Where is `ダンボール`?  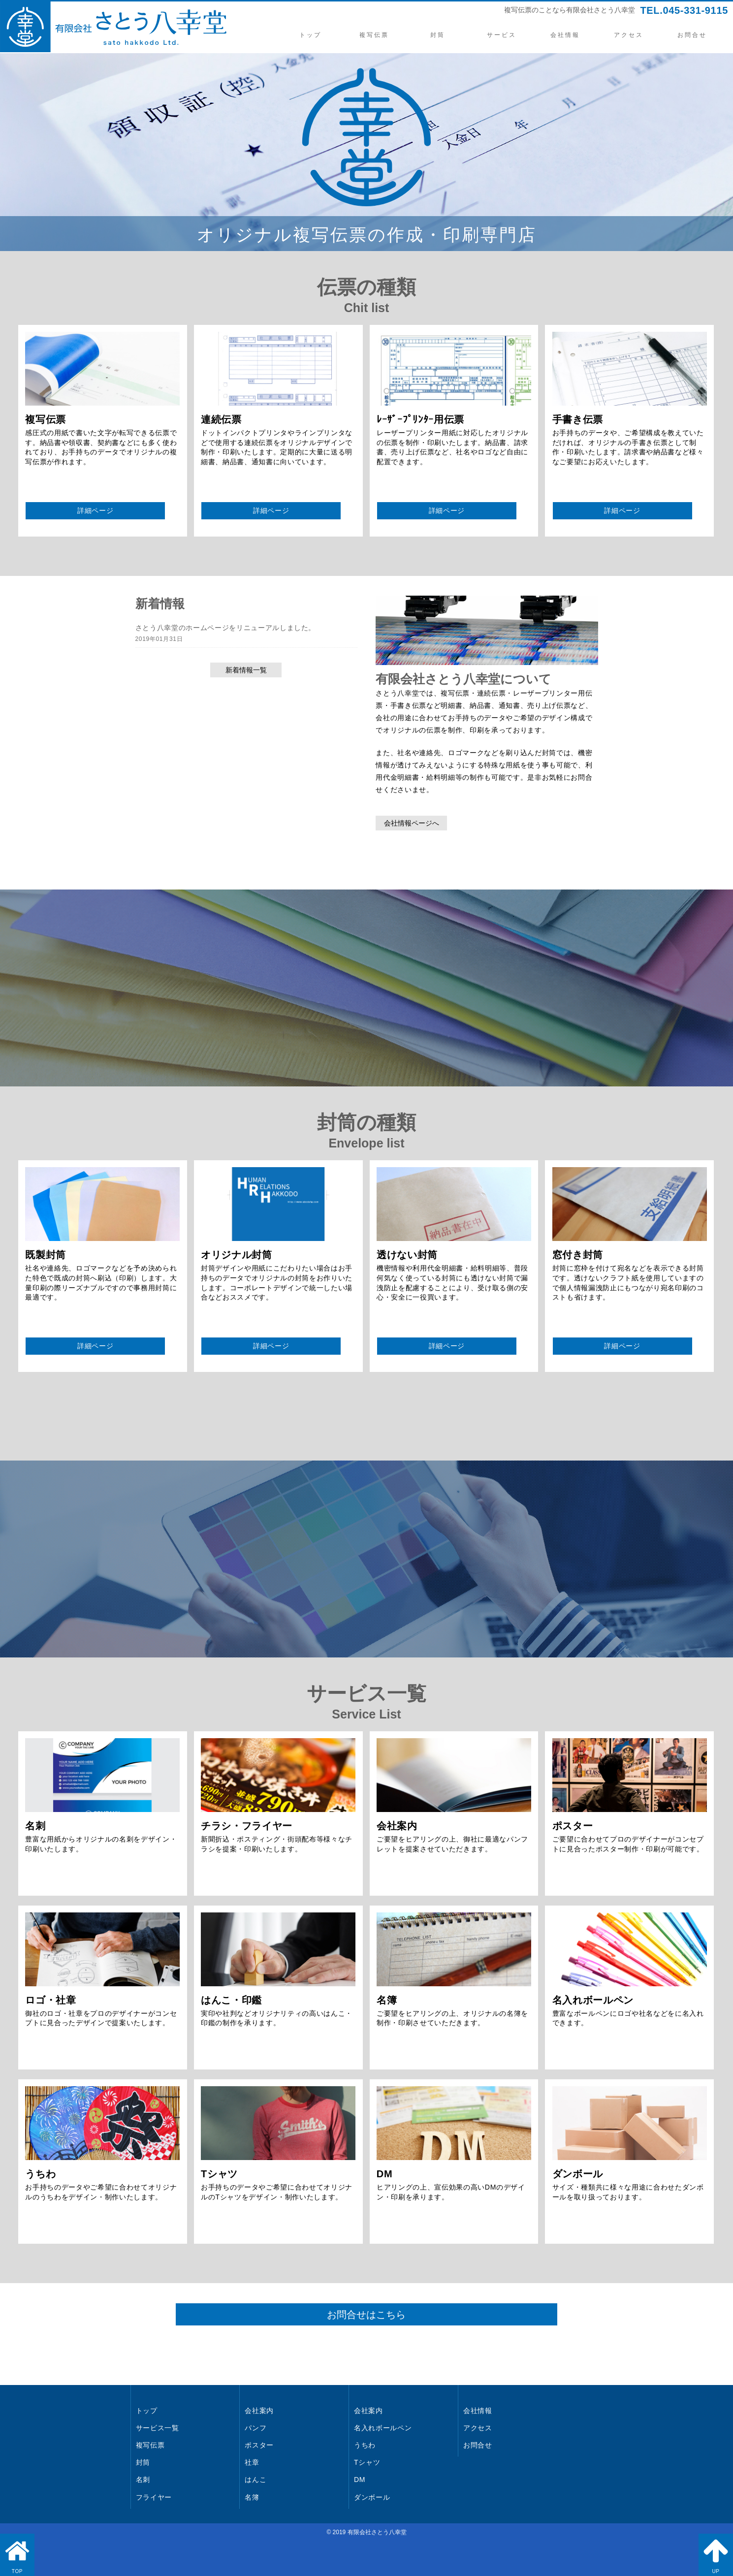 ダンボール is located at coordinates (372, 2497).